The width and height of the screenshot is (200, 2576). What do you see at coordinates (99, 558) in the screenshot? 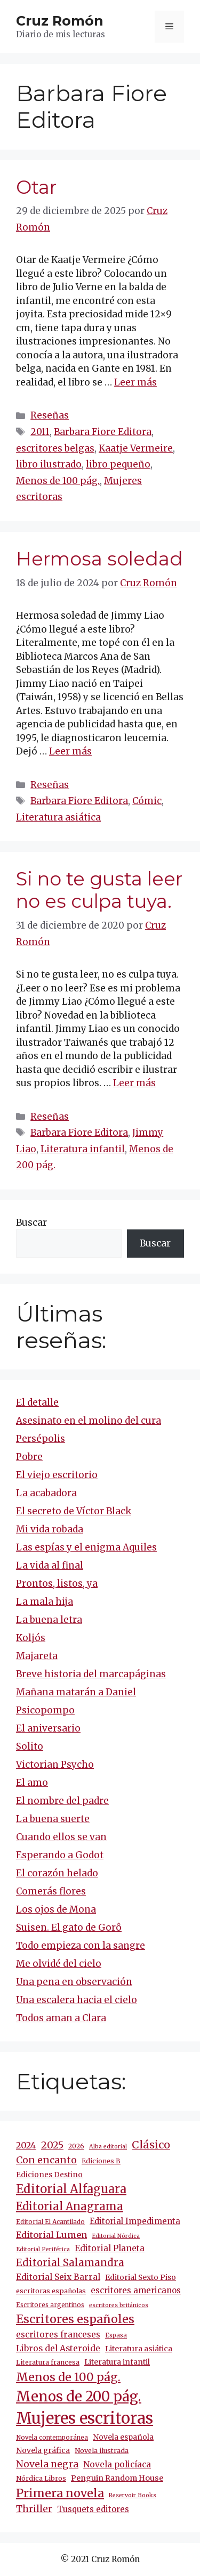
I see `Hermosa soledad` at bounding box center [99, 558].